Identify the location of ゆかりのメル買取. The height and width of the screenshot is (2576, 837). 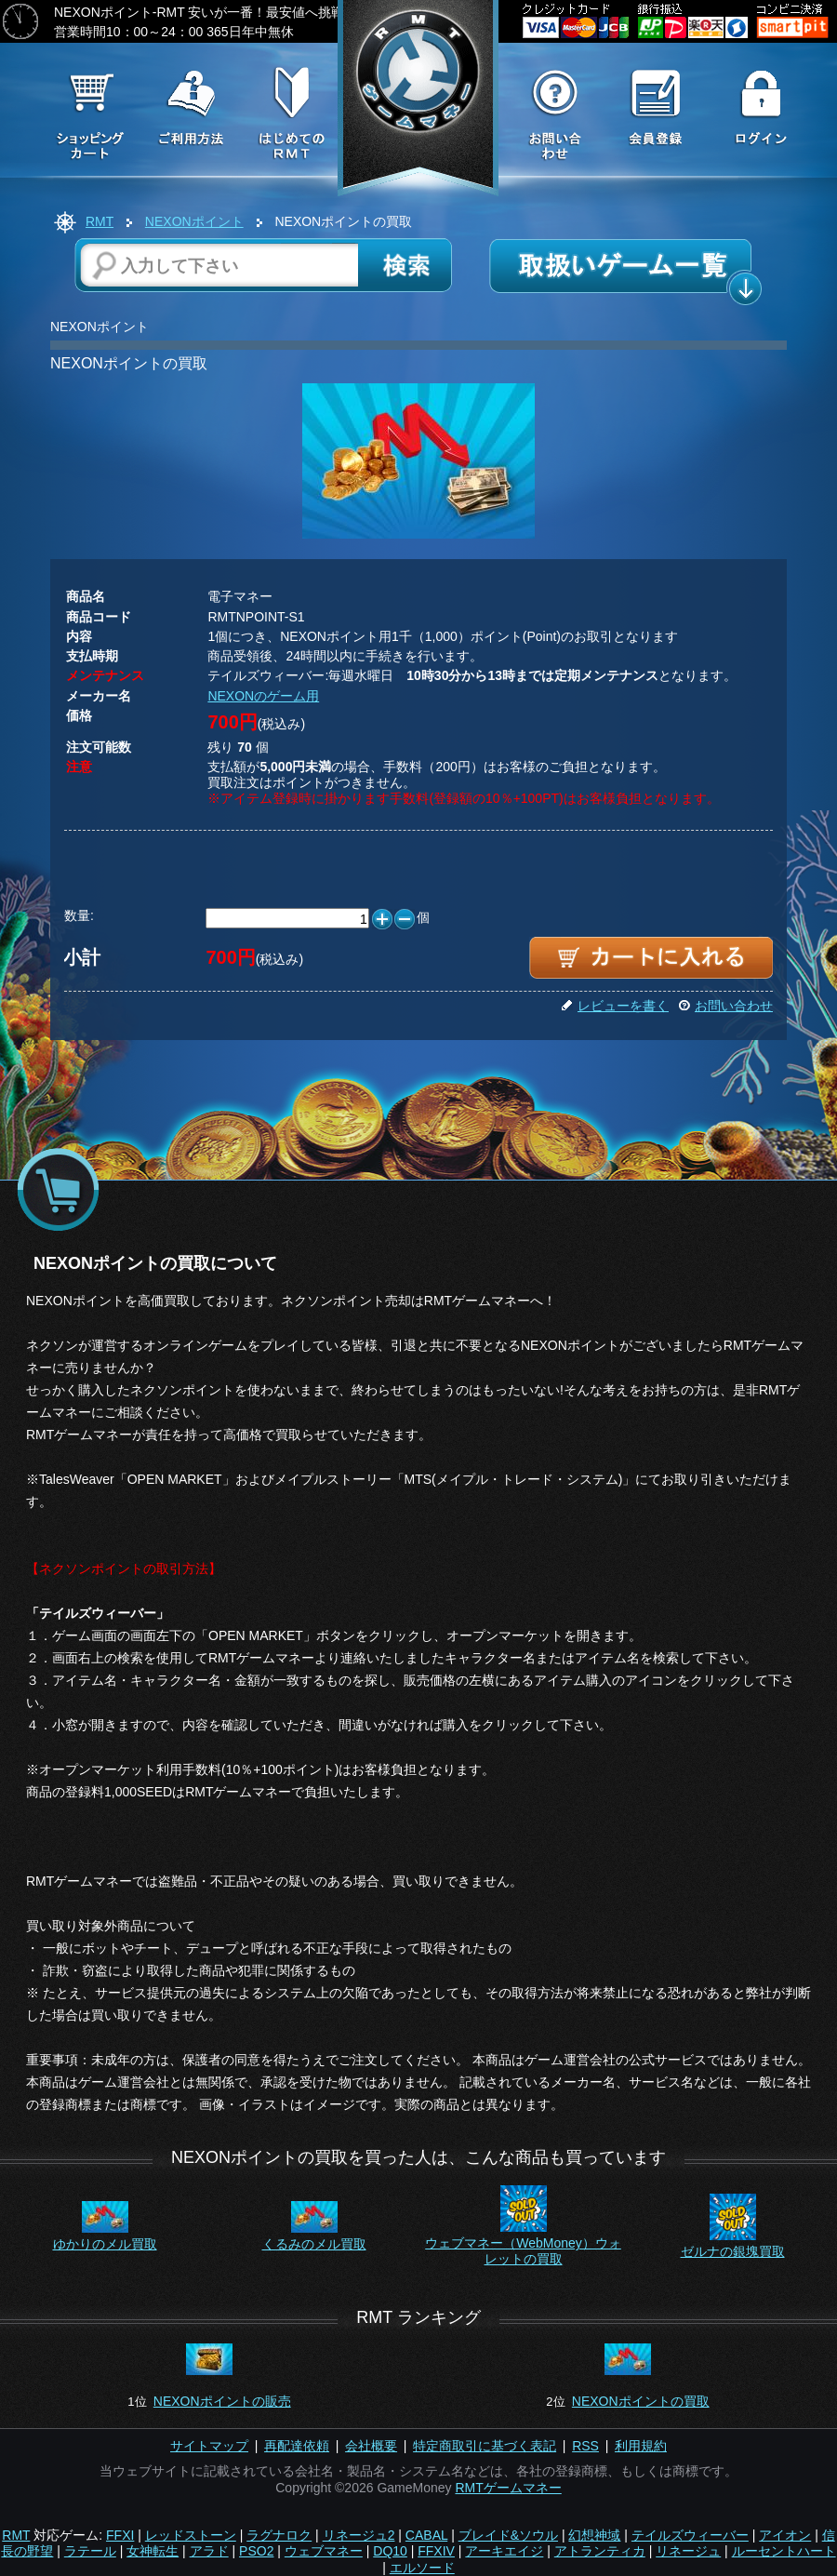
(105, 2243).